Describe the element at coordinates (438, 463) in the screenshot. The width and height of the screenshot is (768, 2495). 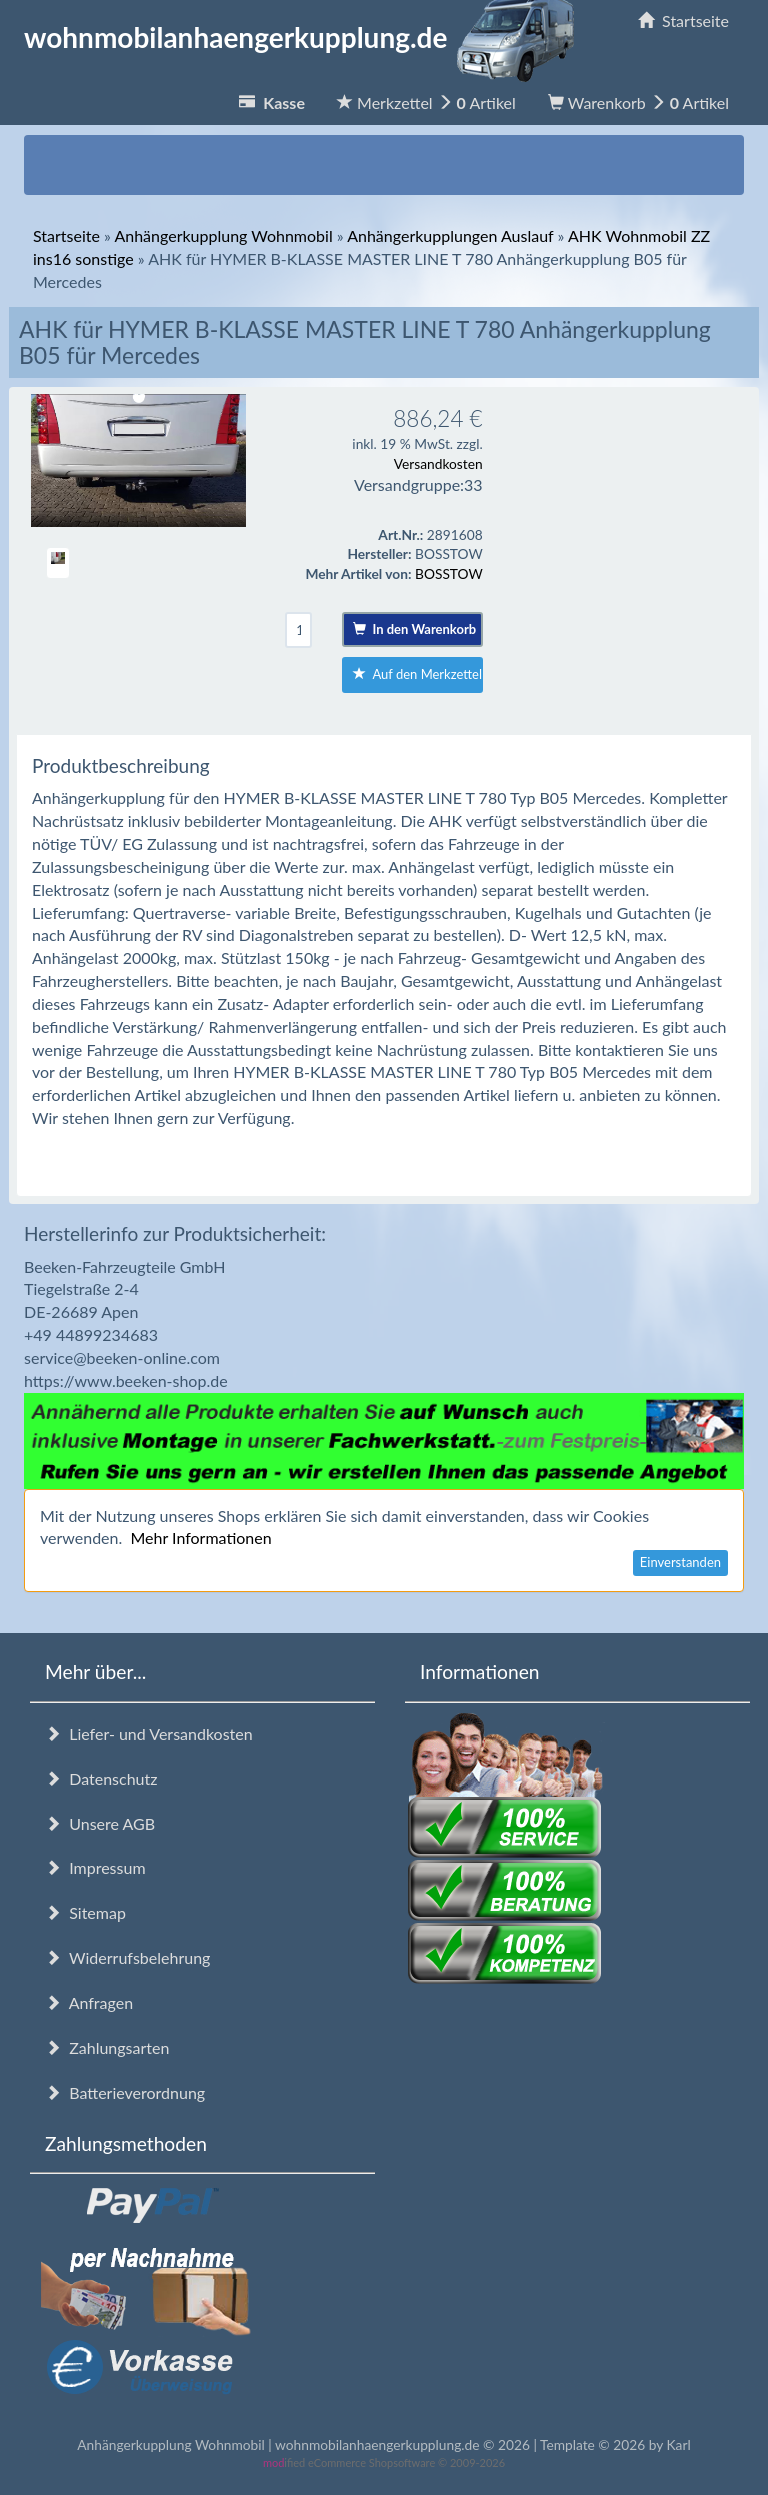
I see `Versandkosten` at that location.